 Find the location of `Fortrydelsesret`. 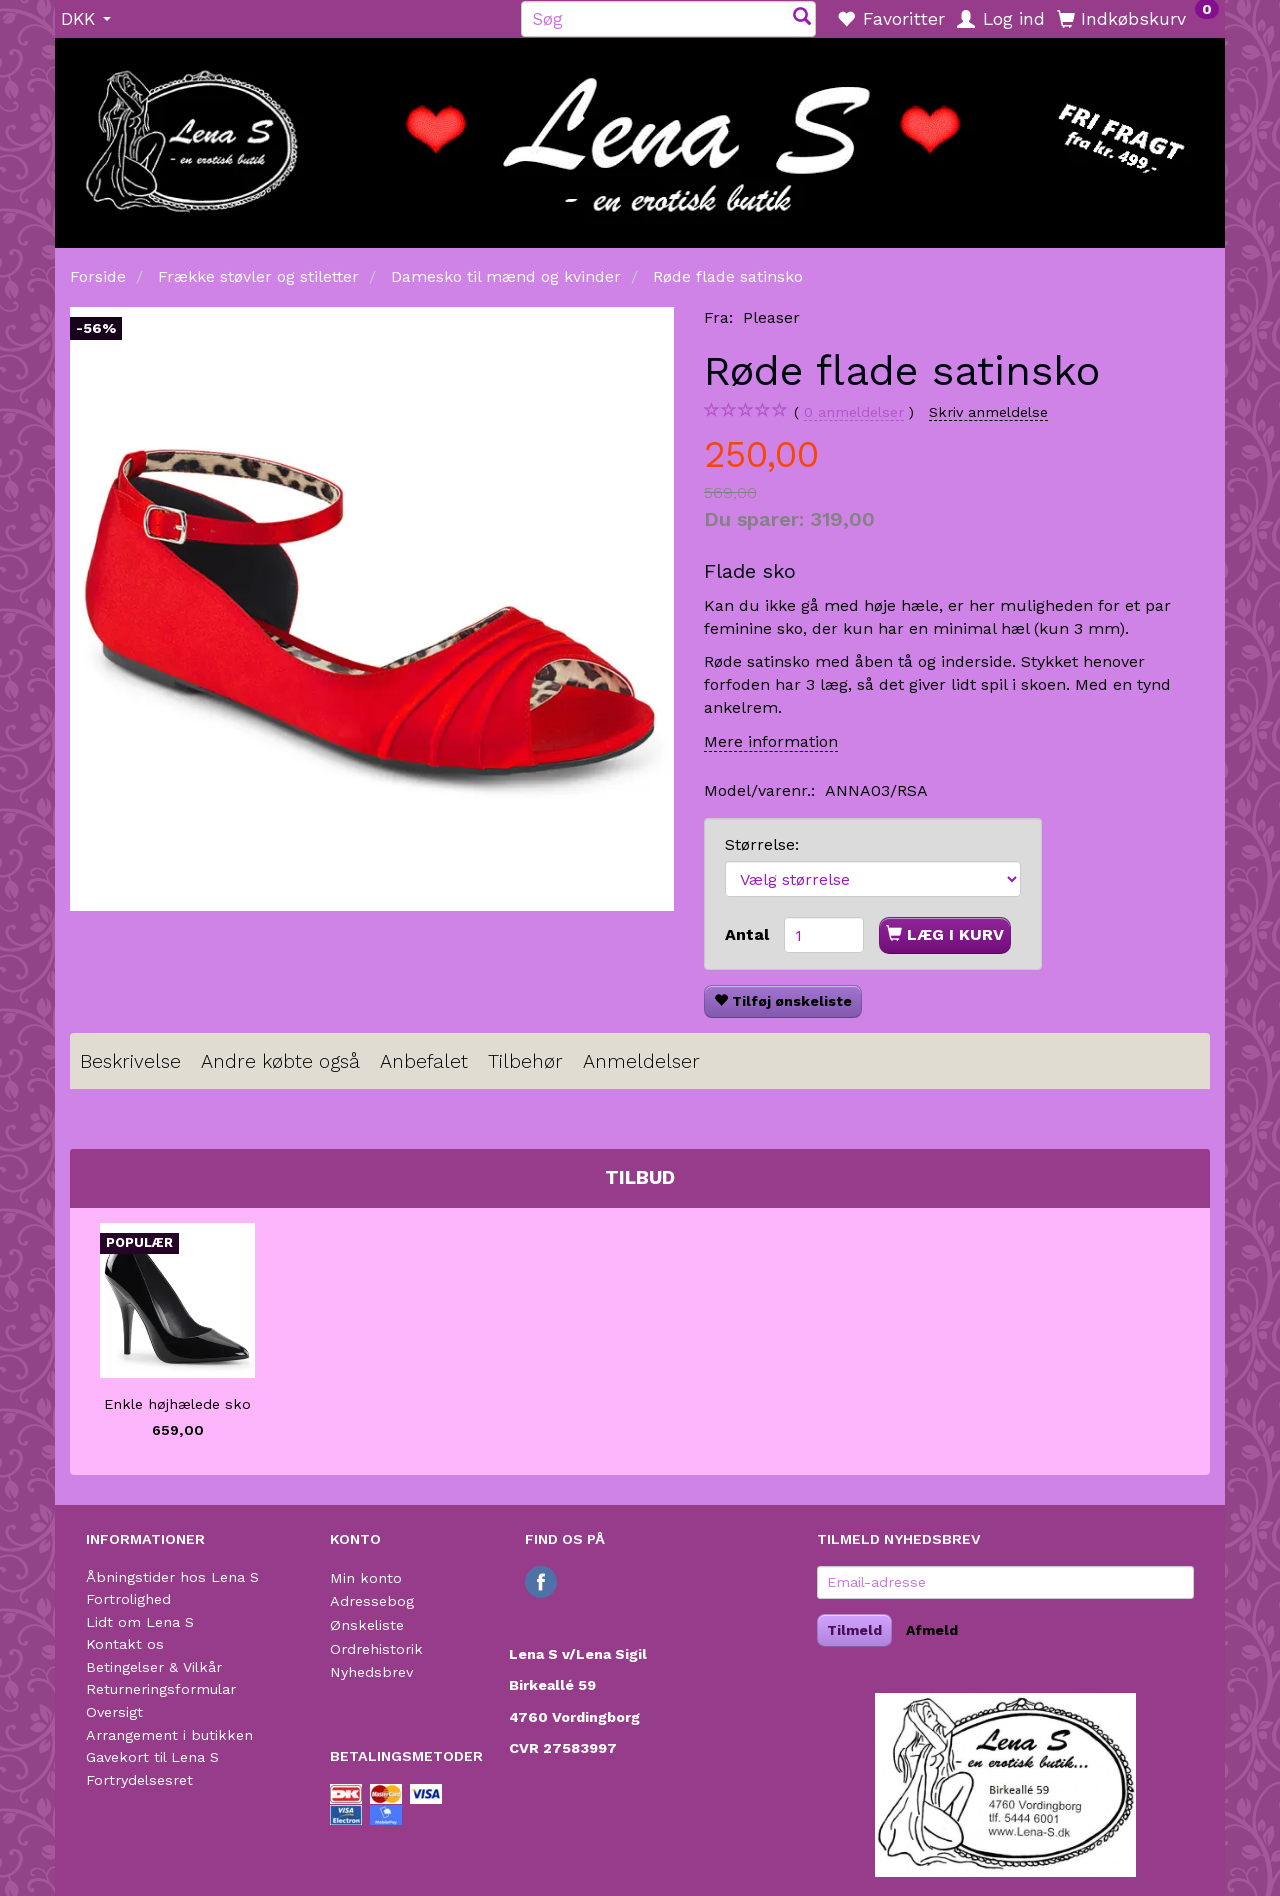

Fortrydelsesret is located at coordinates (139, 1780).